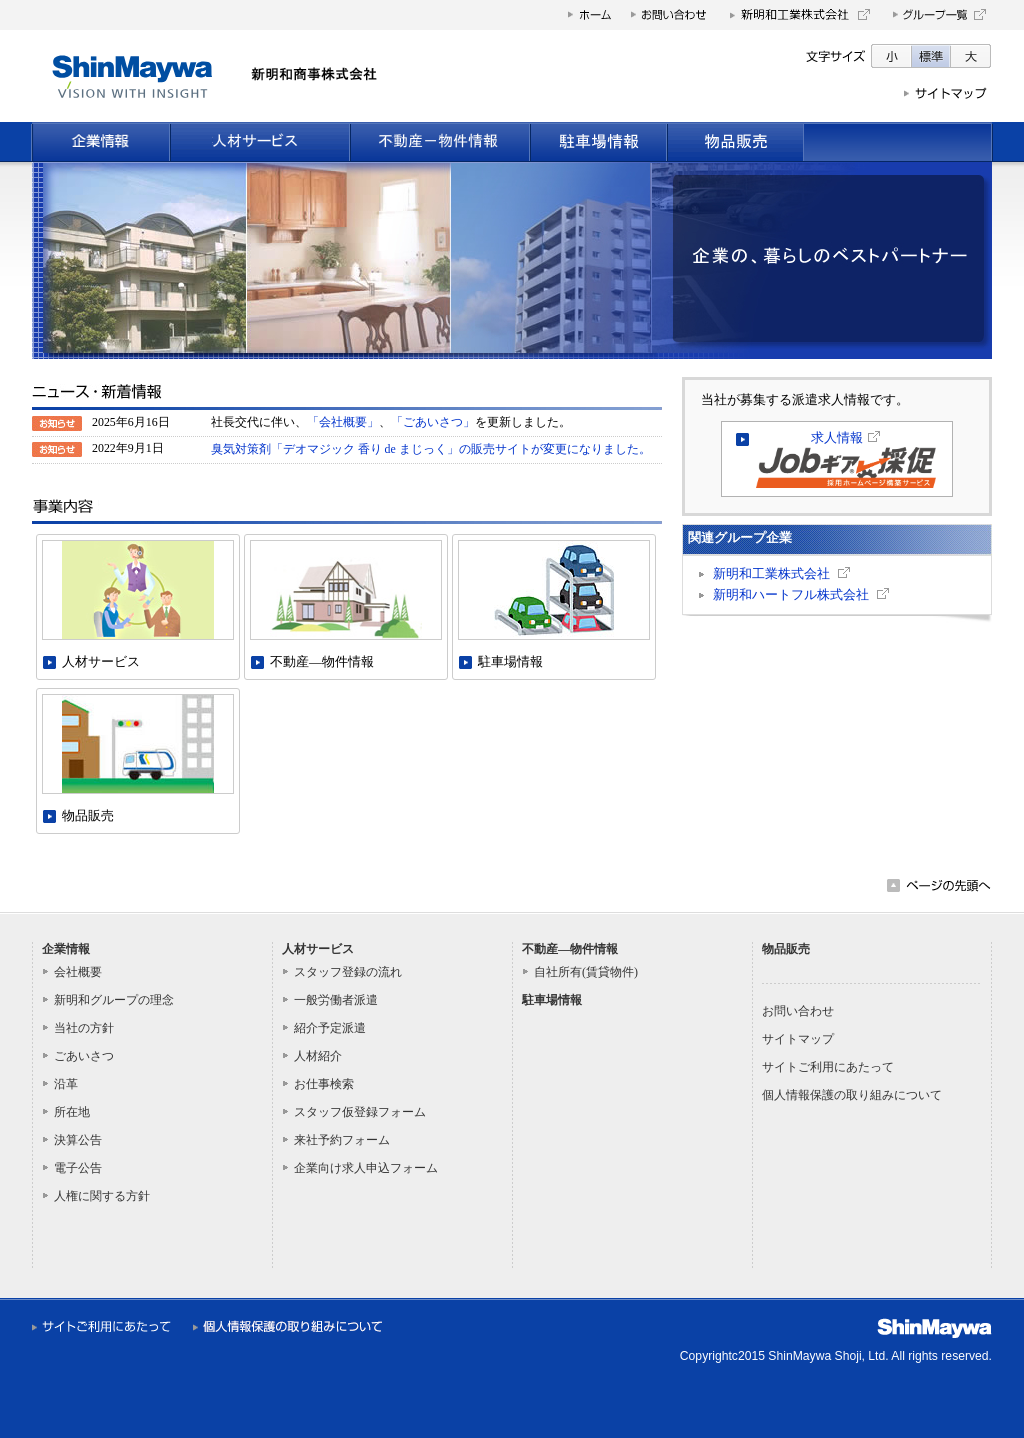 The width and height of the screenshot is (1024, 1438). I want to click on サイトマップ, so click(798, 1039).